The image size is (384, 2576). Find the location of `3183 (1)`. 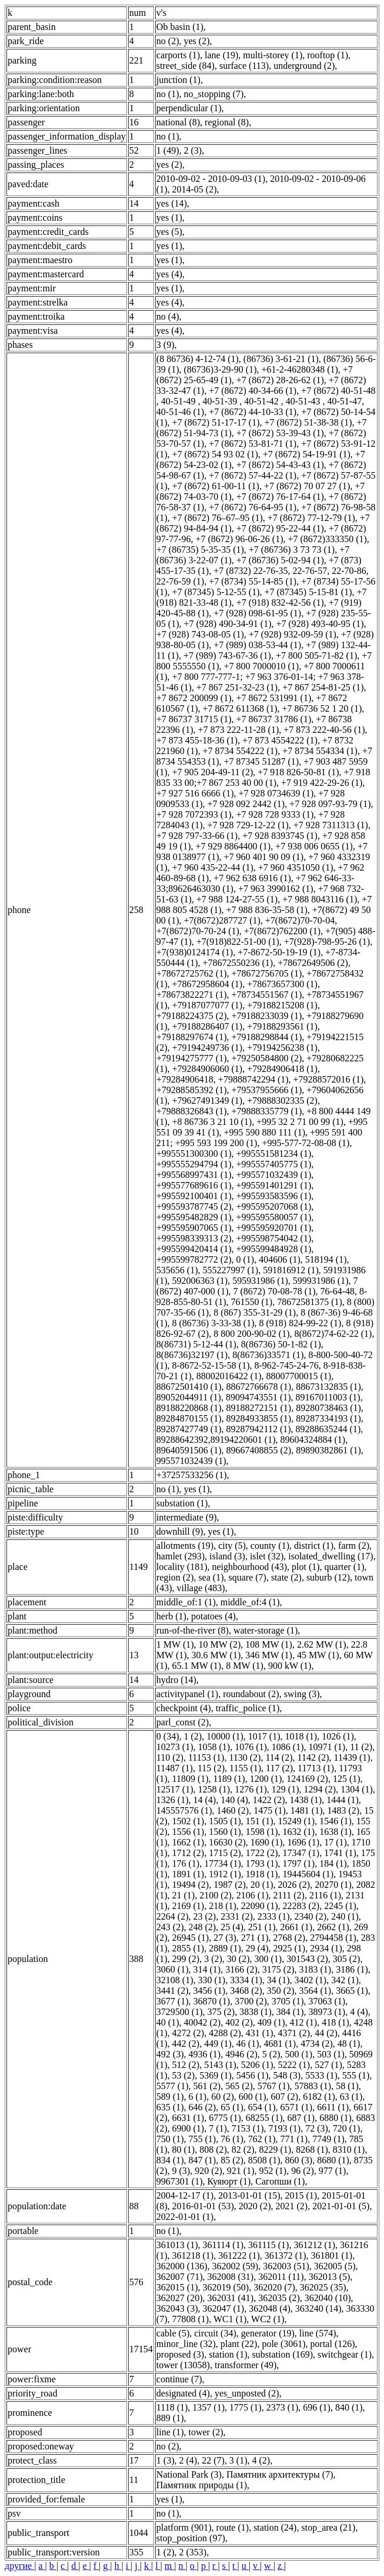

3183 (1) is located at coordinates (315, 1969).